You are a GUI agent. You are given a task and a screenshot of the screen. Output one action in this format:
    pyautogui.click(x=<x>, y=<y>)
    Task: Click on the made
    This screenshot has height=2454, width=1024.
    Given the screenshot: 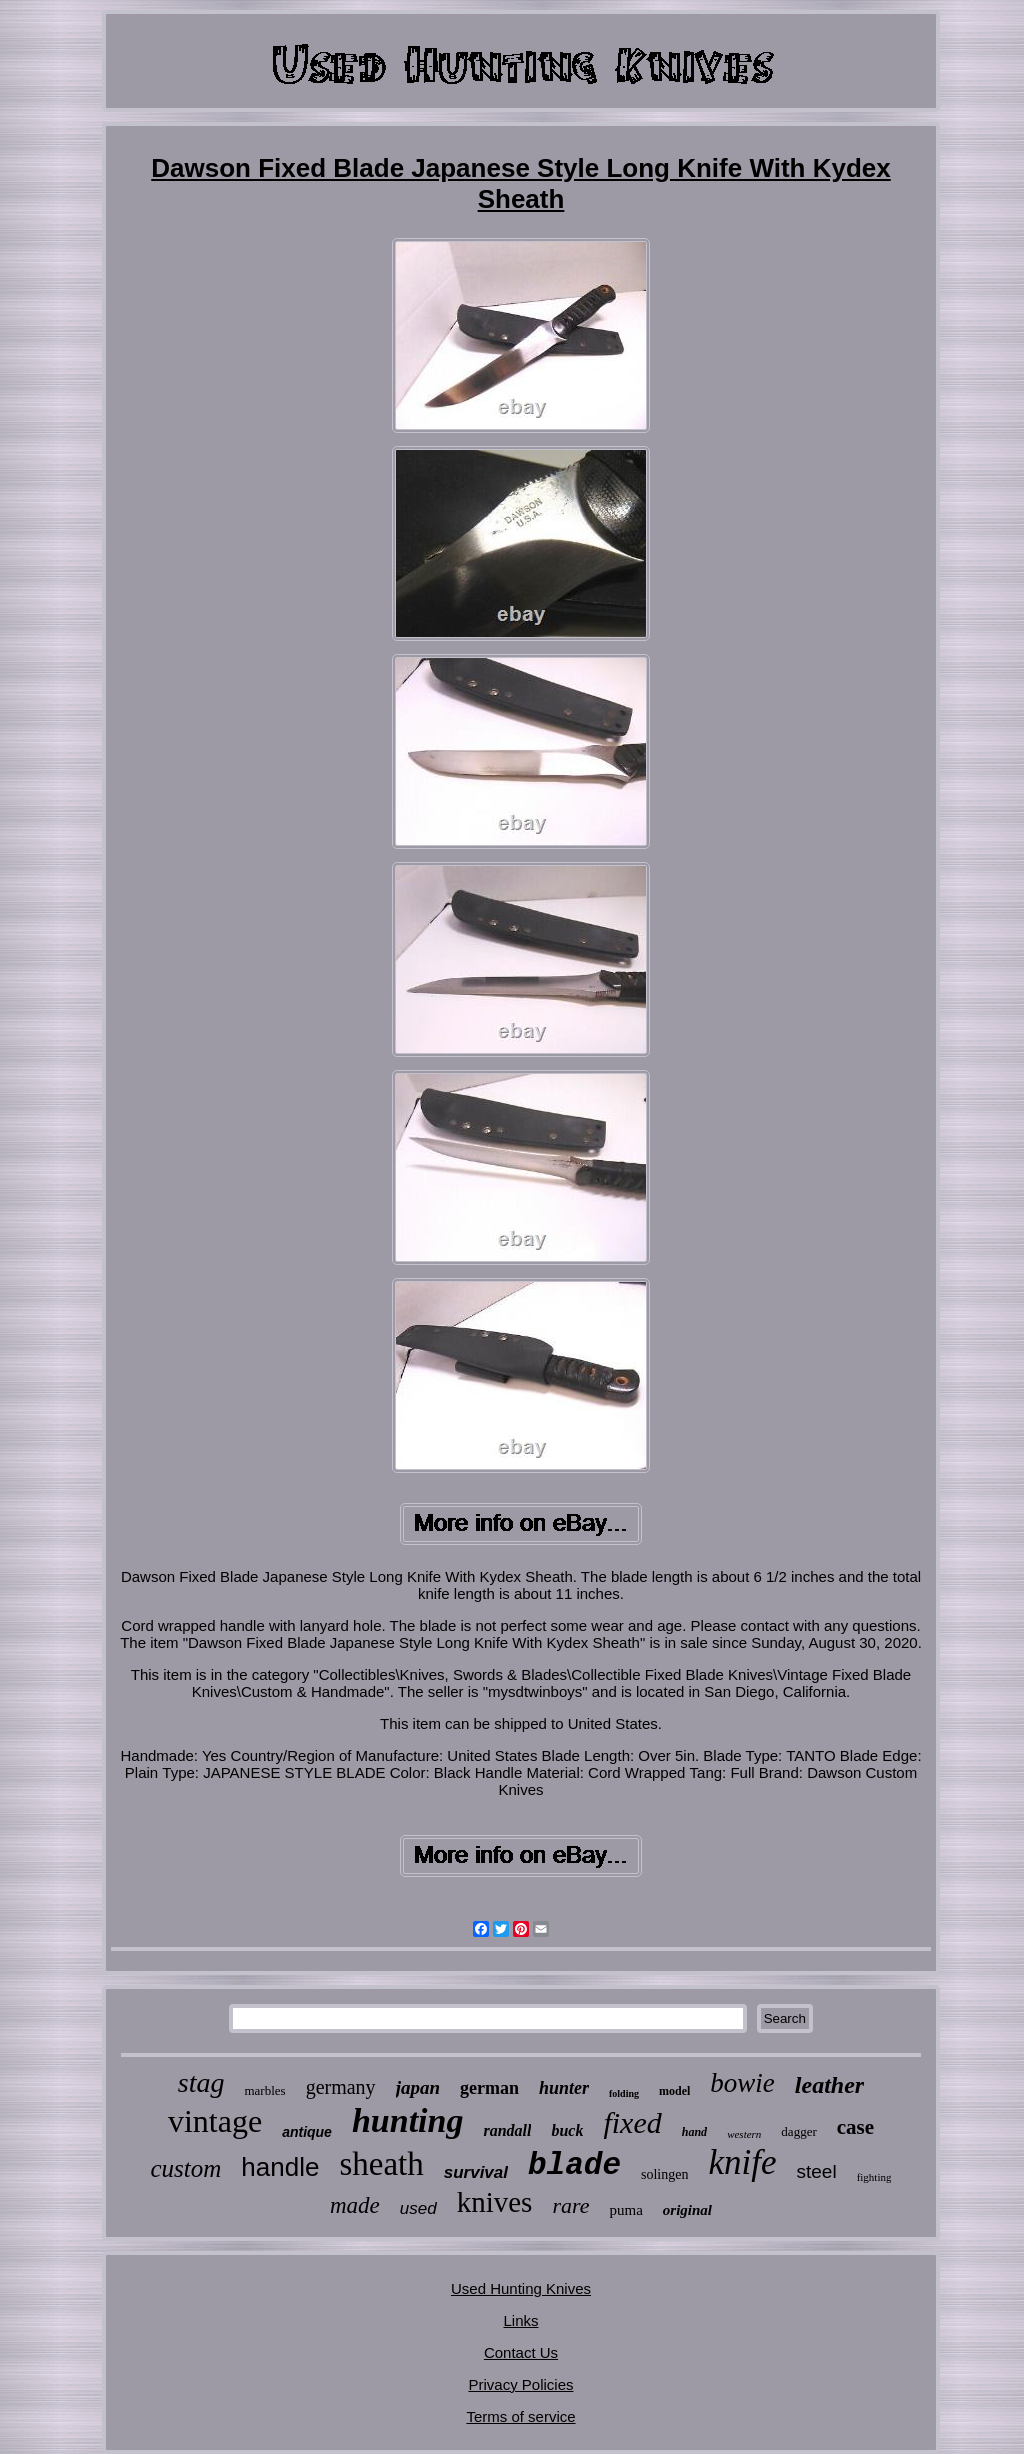 What is the action you would take?
    pyautogui.click(x=355, y=2205)
    